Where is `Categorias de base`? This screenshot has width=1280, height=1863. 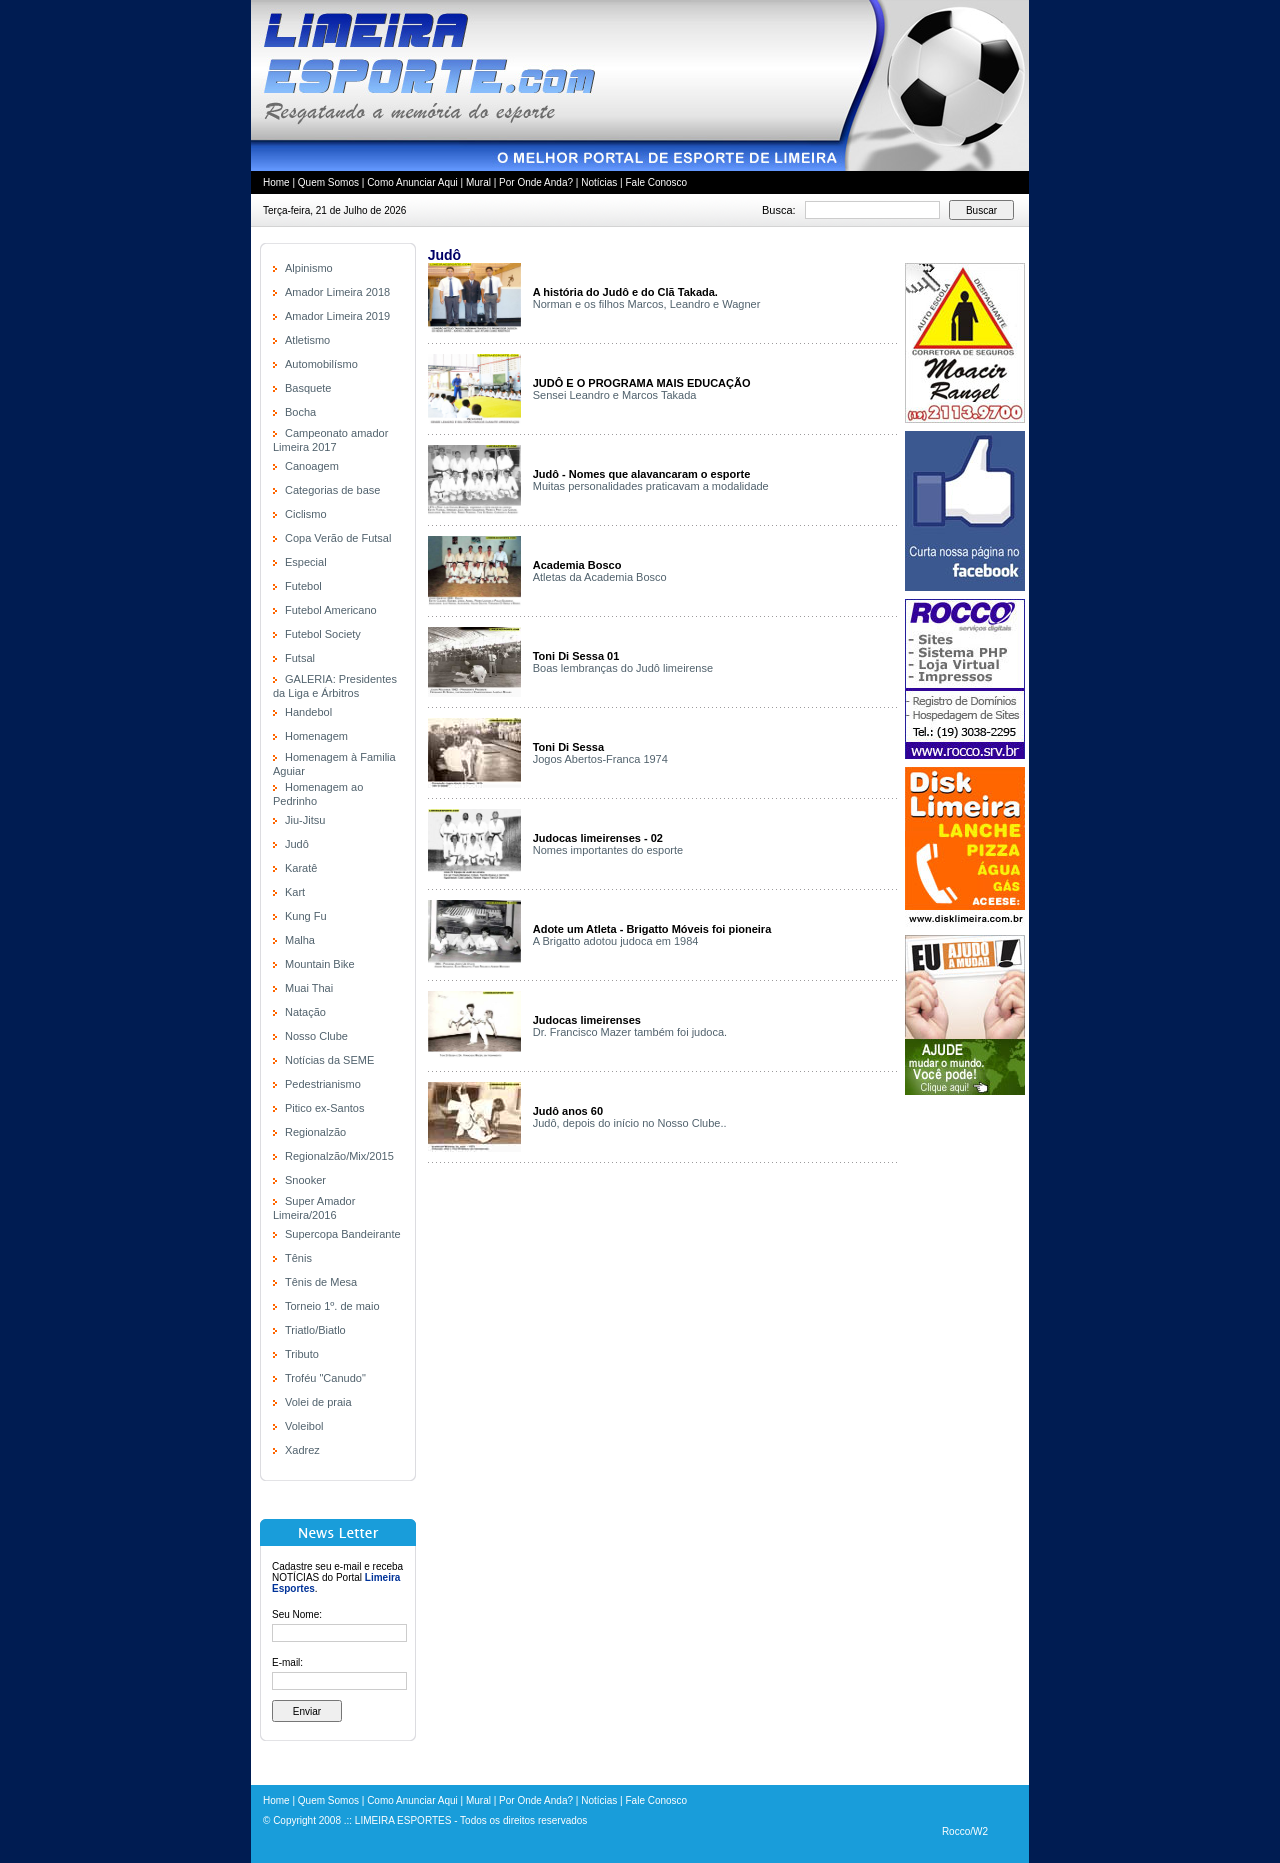
Categorias de base is located at coordinates (332, 490).